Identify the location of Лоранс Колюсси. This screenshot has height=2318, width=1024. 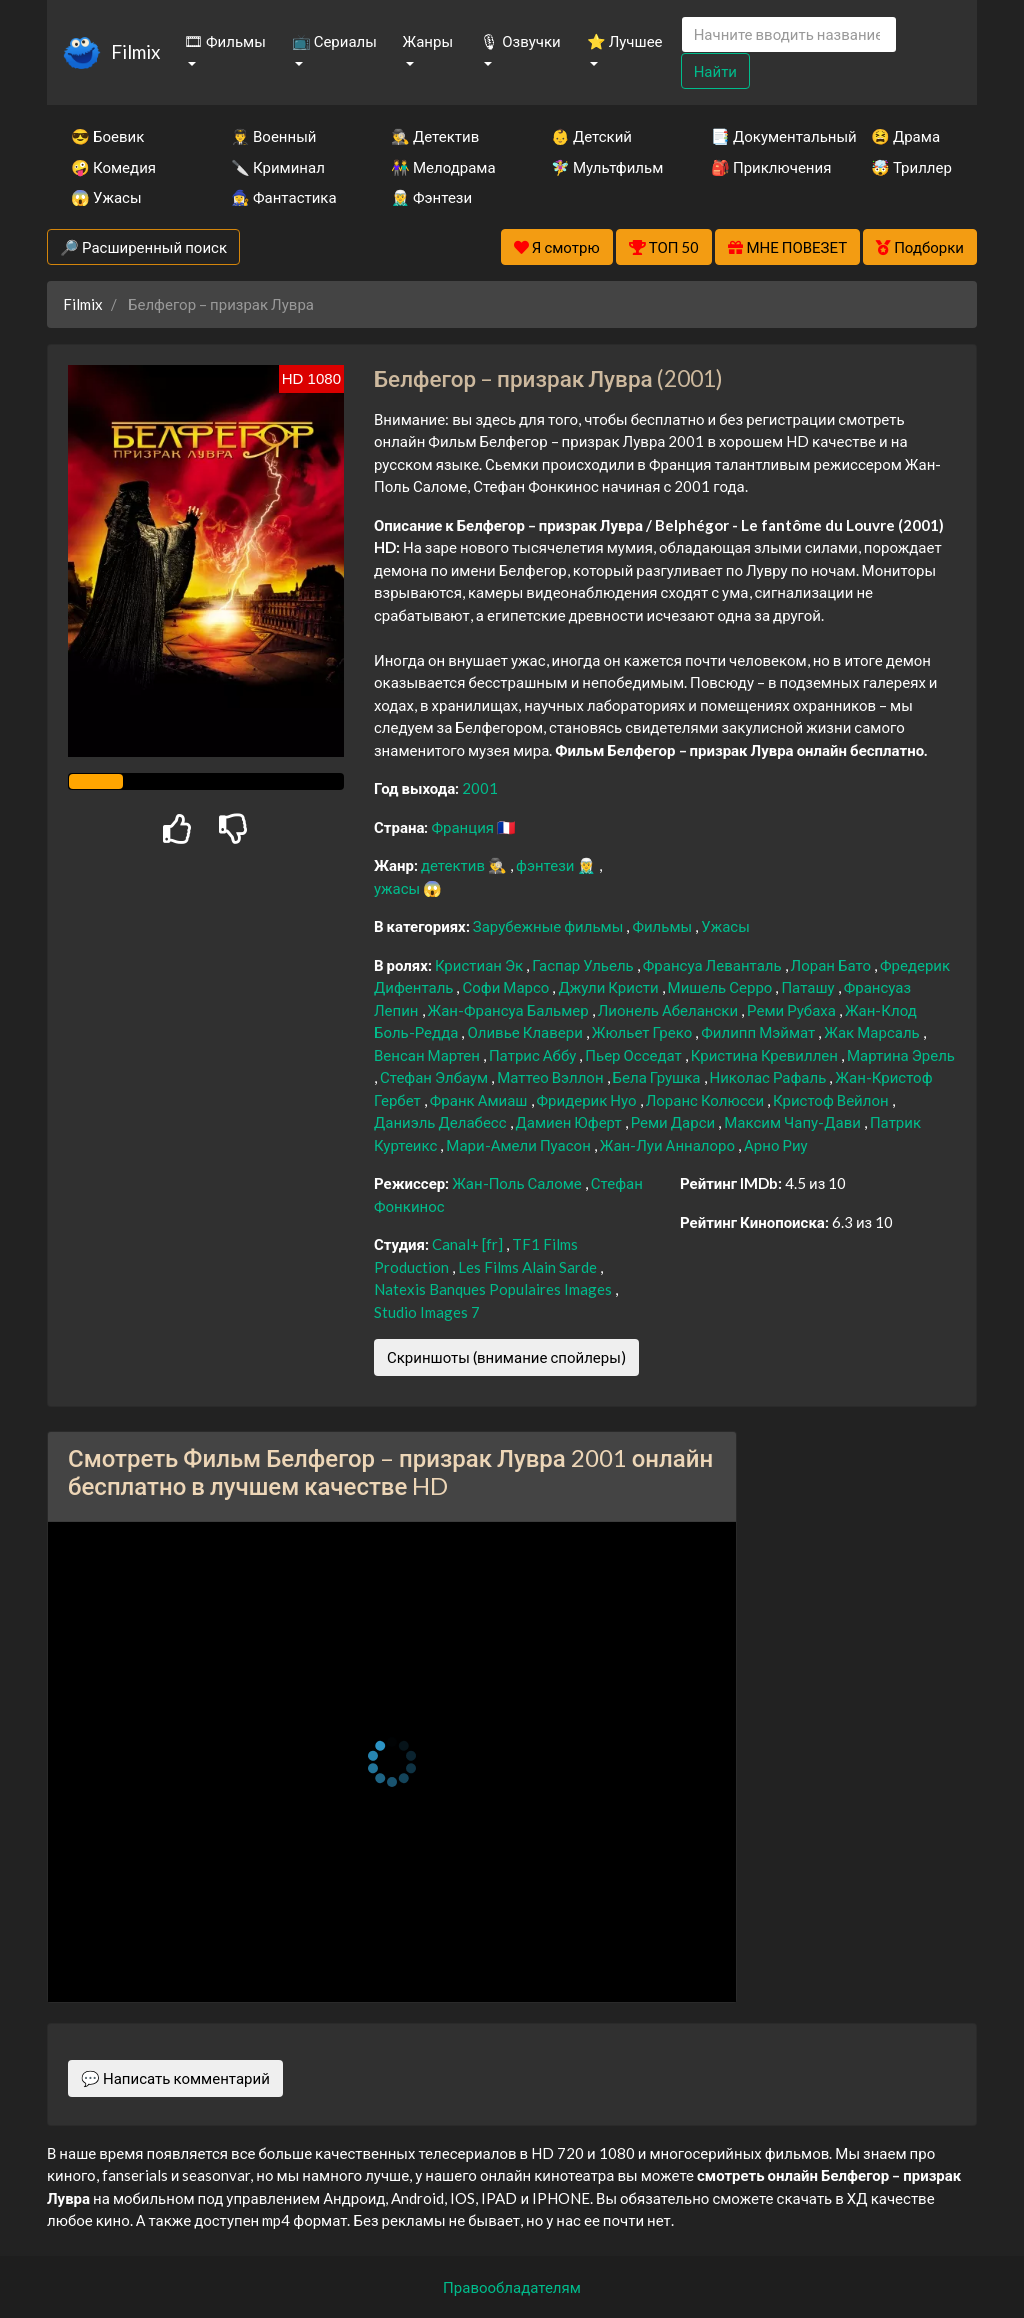
(706, 1100).